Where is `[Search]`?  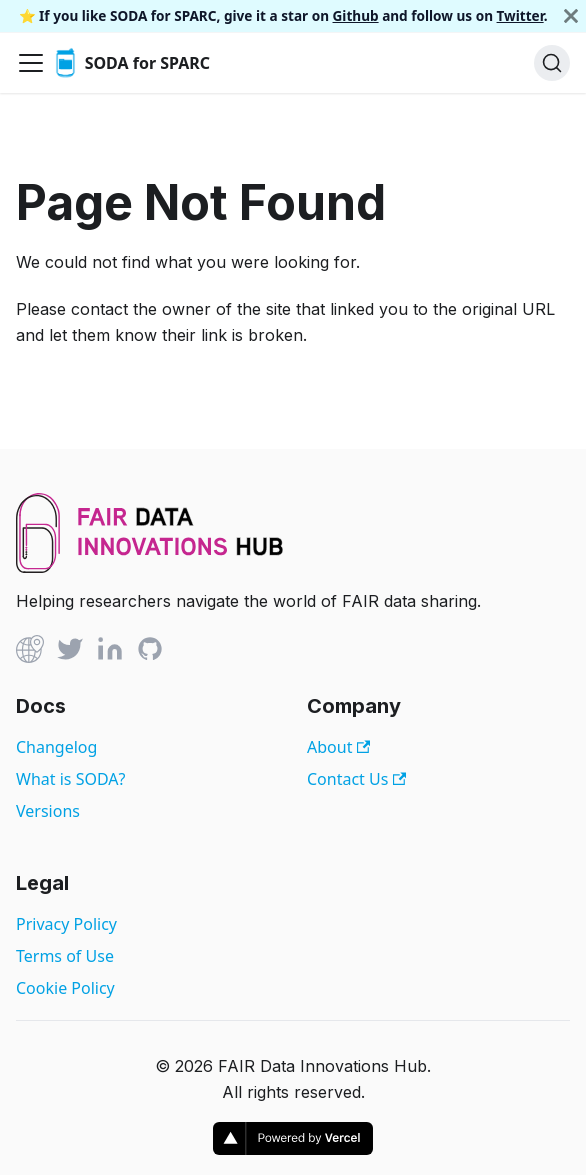 [Search] is located at coordinates (552, 63).